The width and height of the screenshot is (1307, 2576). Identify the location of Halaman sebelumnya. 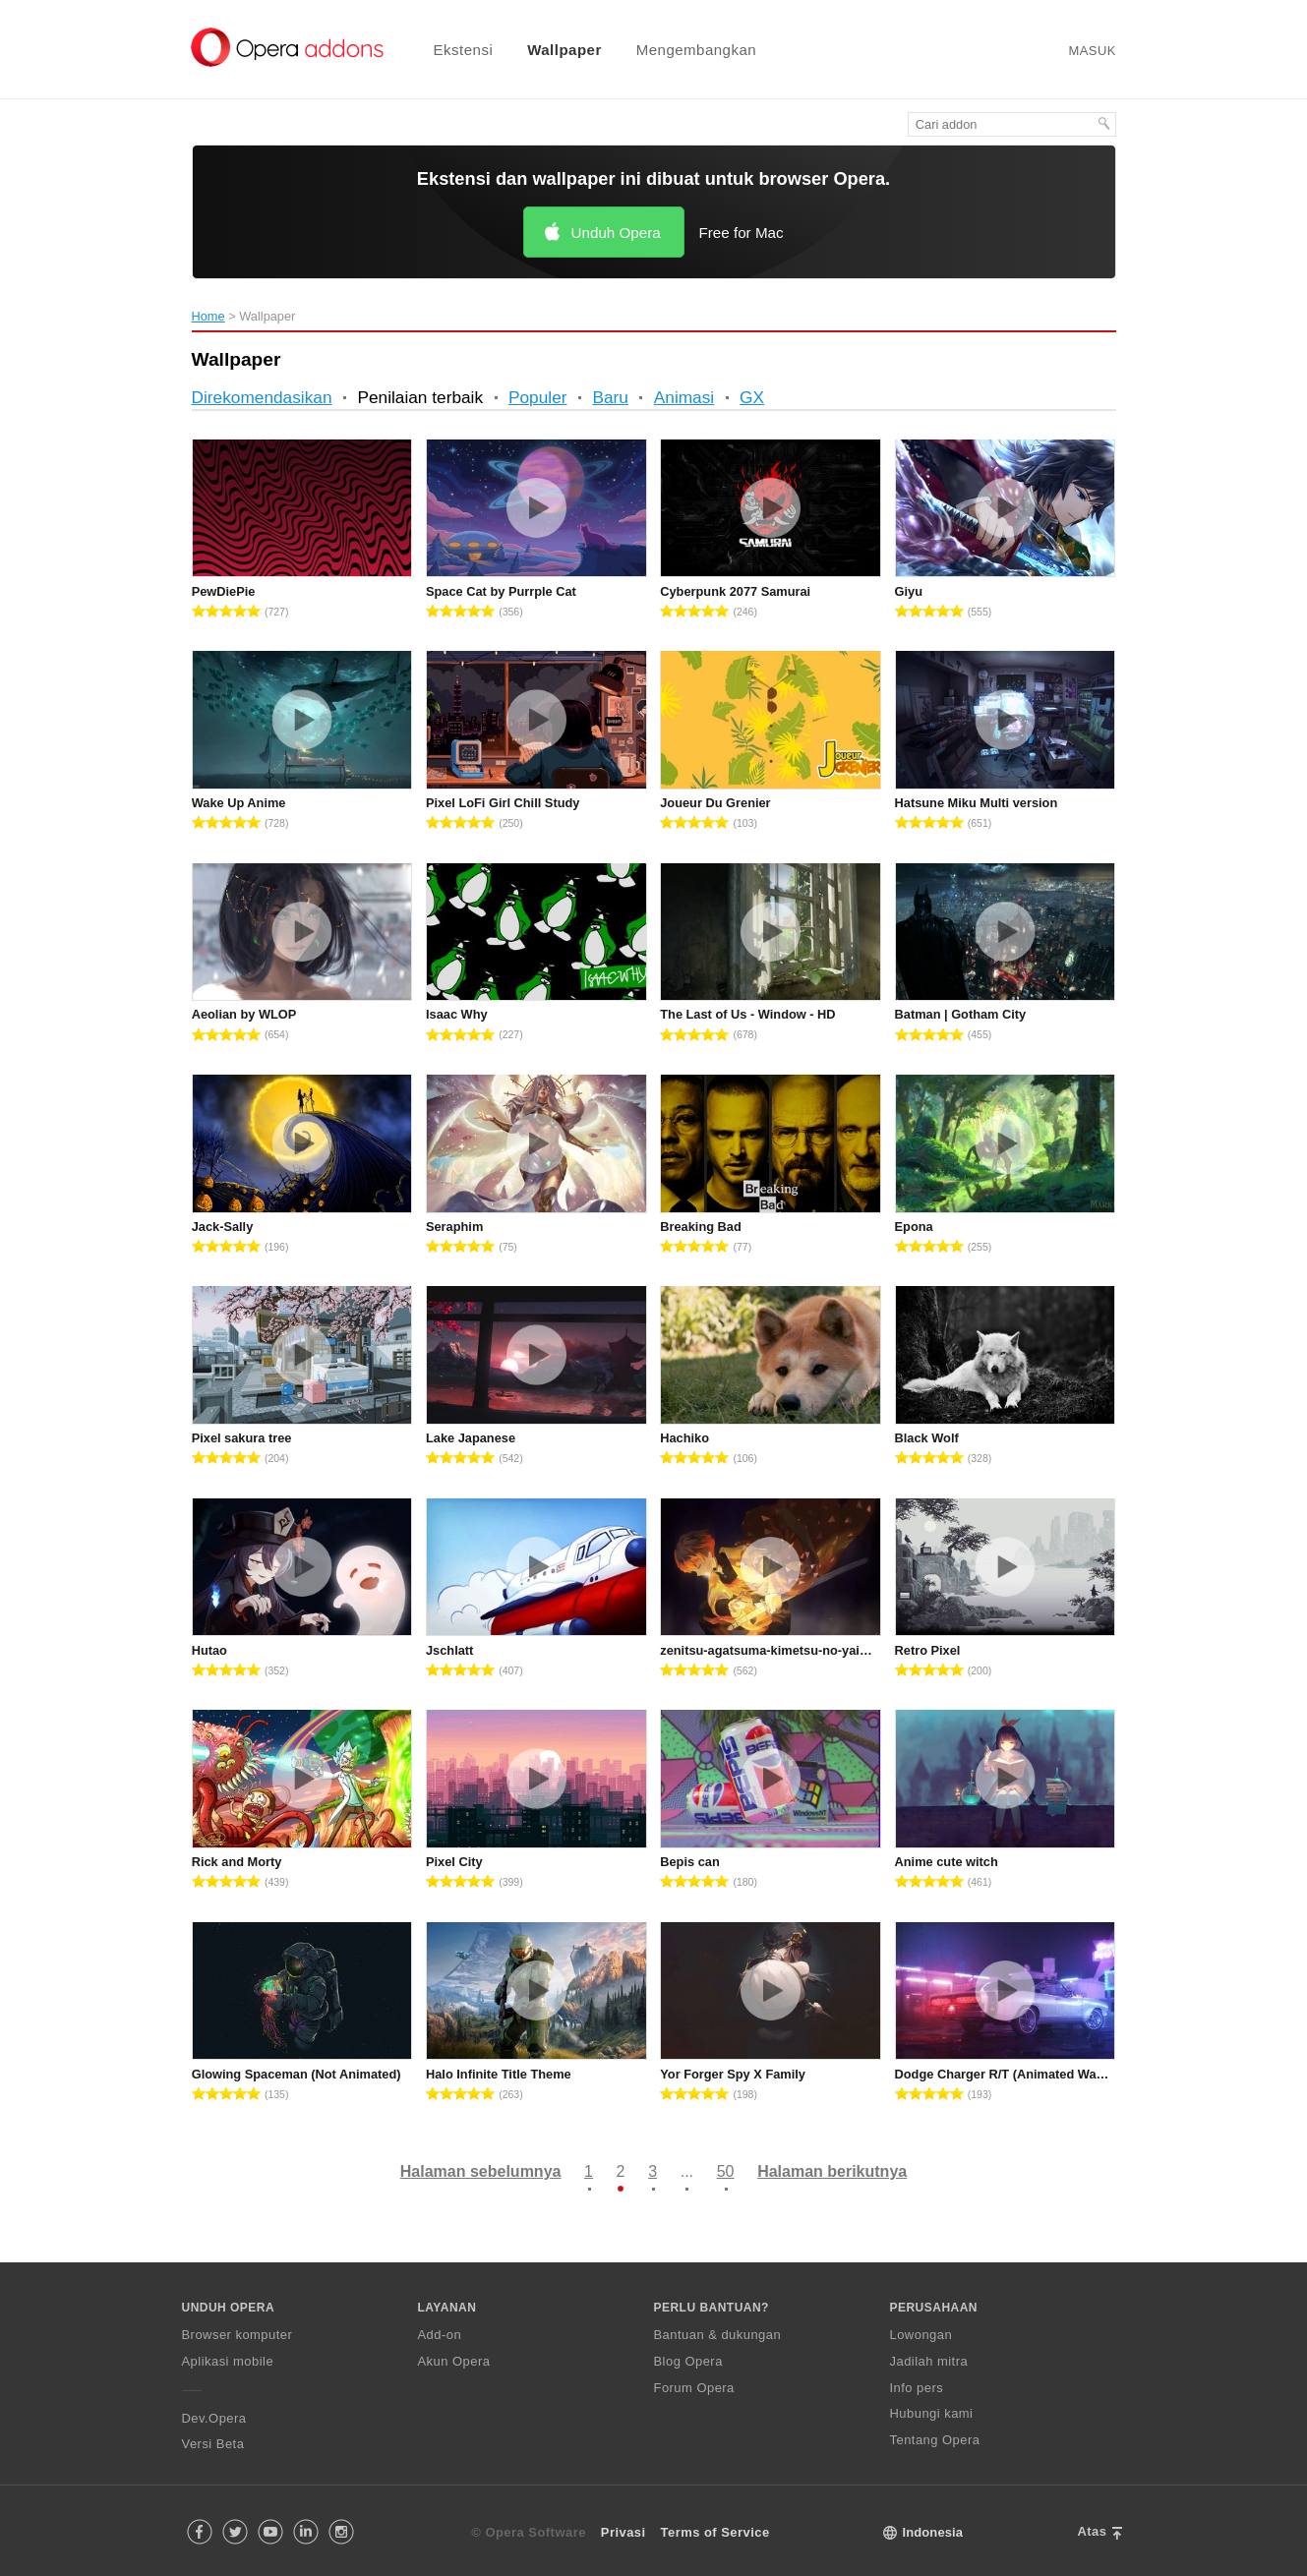
(481, 2171).